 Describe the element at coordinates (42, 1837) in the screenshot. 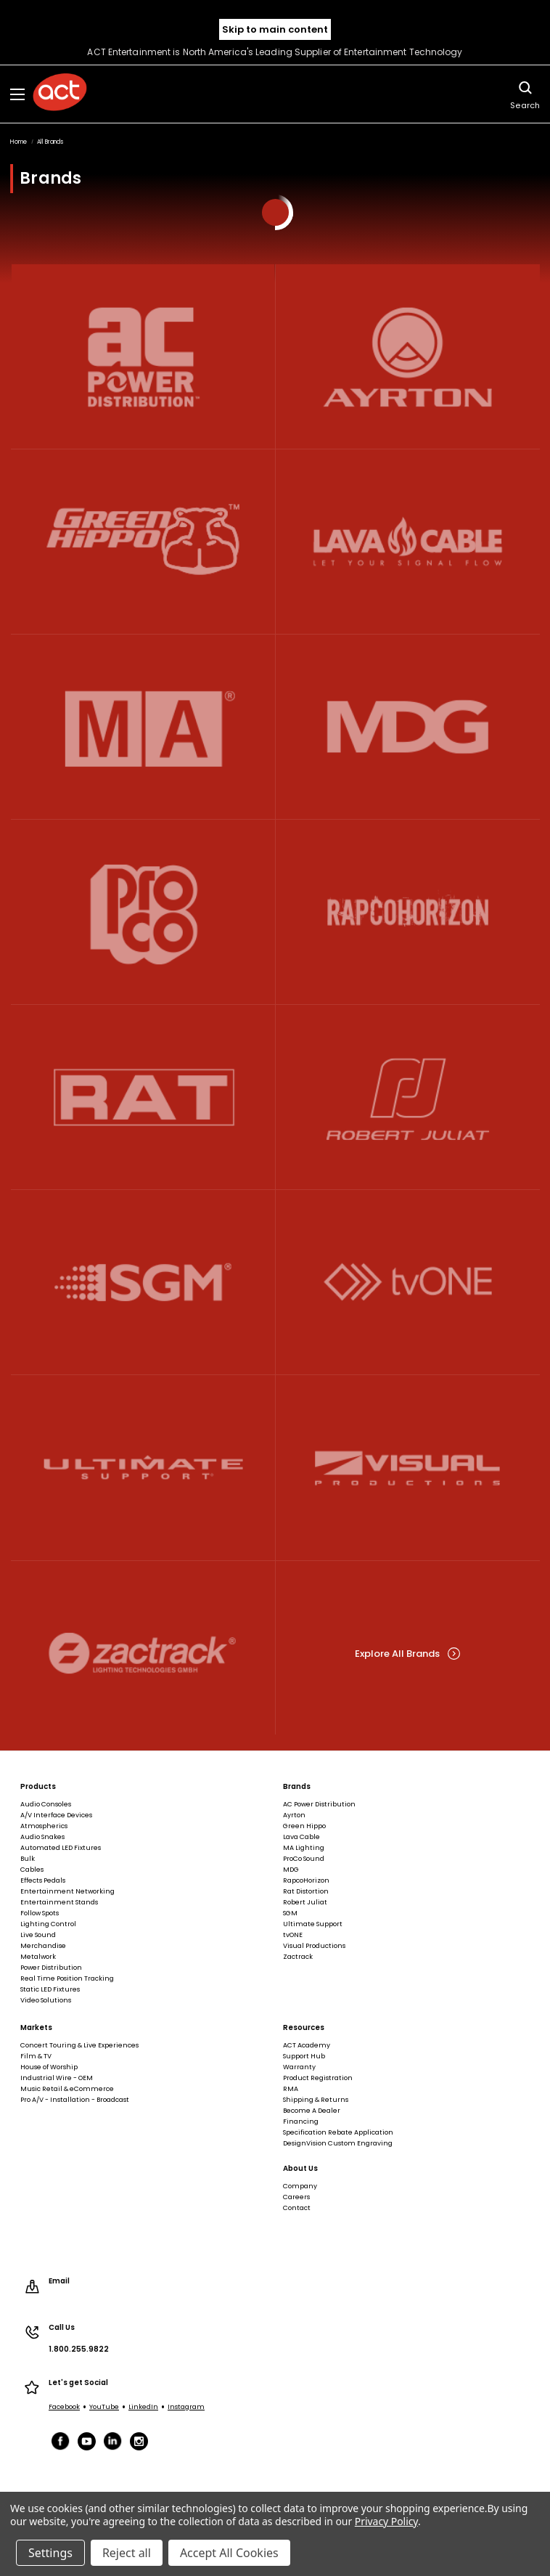

I see `Audio Snakes [Audio Snakes, footer link]` at that location.